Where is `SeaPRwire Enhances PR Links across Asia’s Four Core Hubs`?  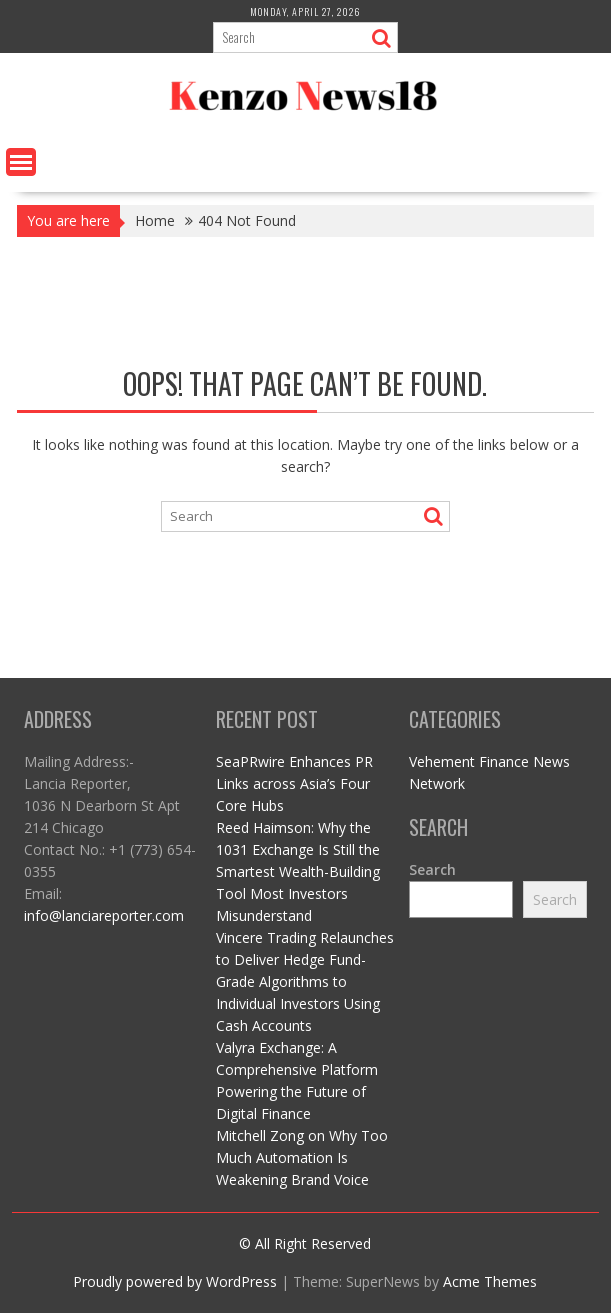 SeaPRwire Enhances PR Links across Asia’s Four Core Hubs is located at coordinates (294, 783).